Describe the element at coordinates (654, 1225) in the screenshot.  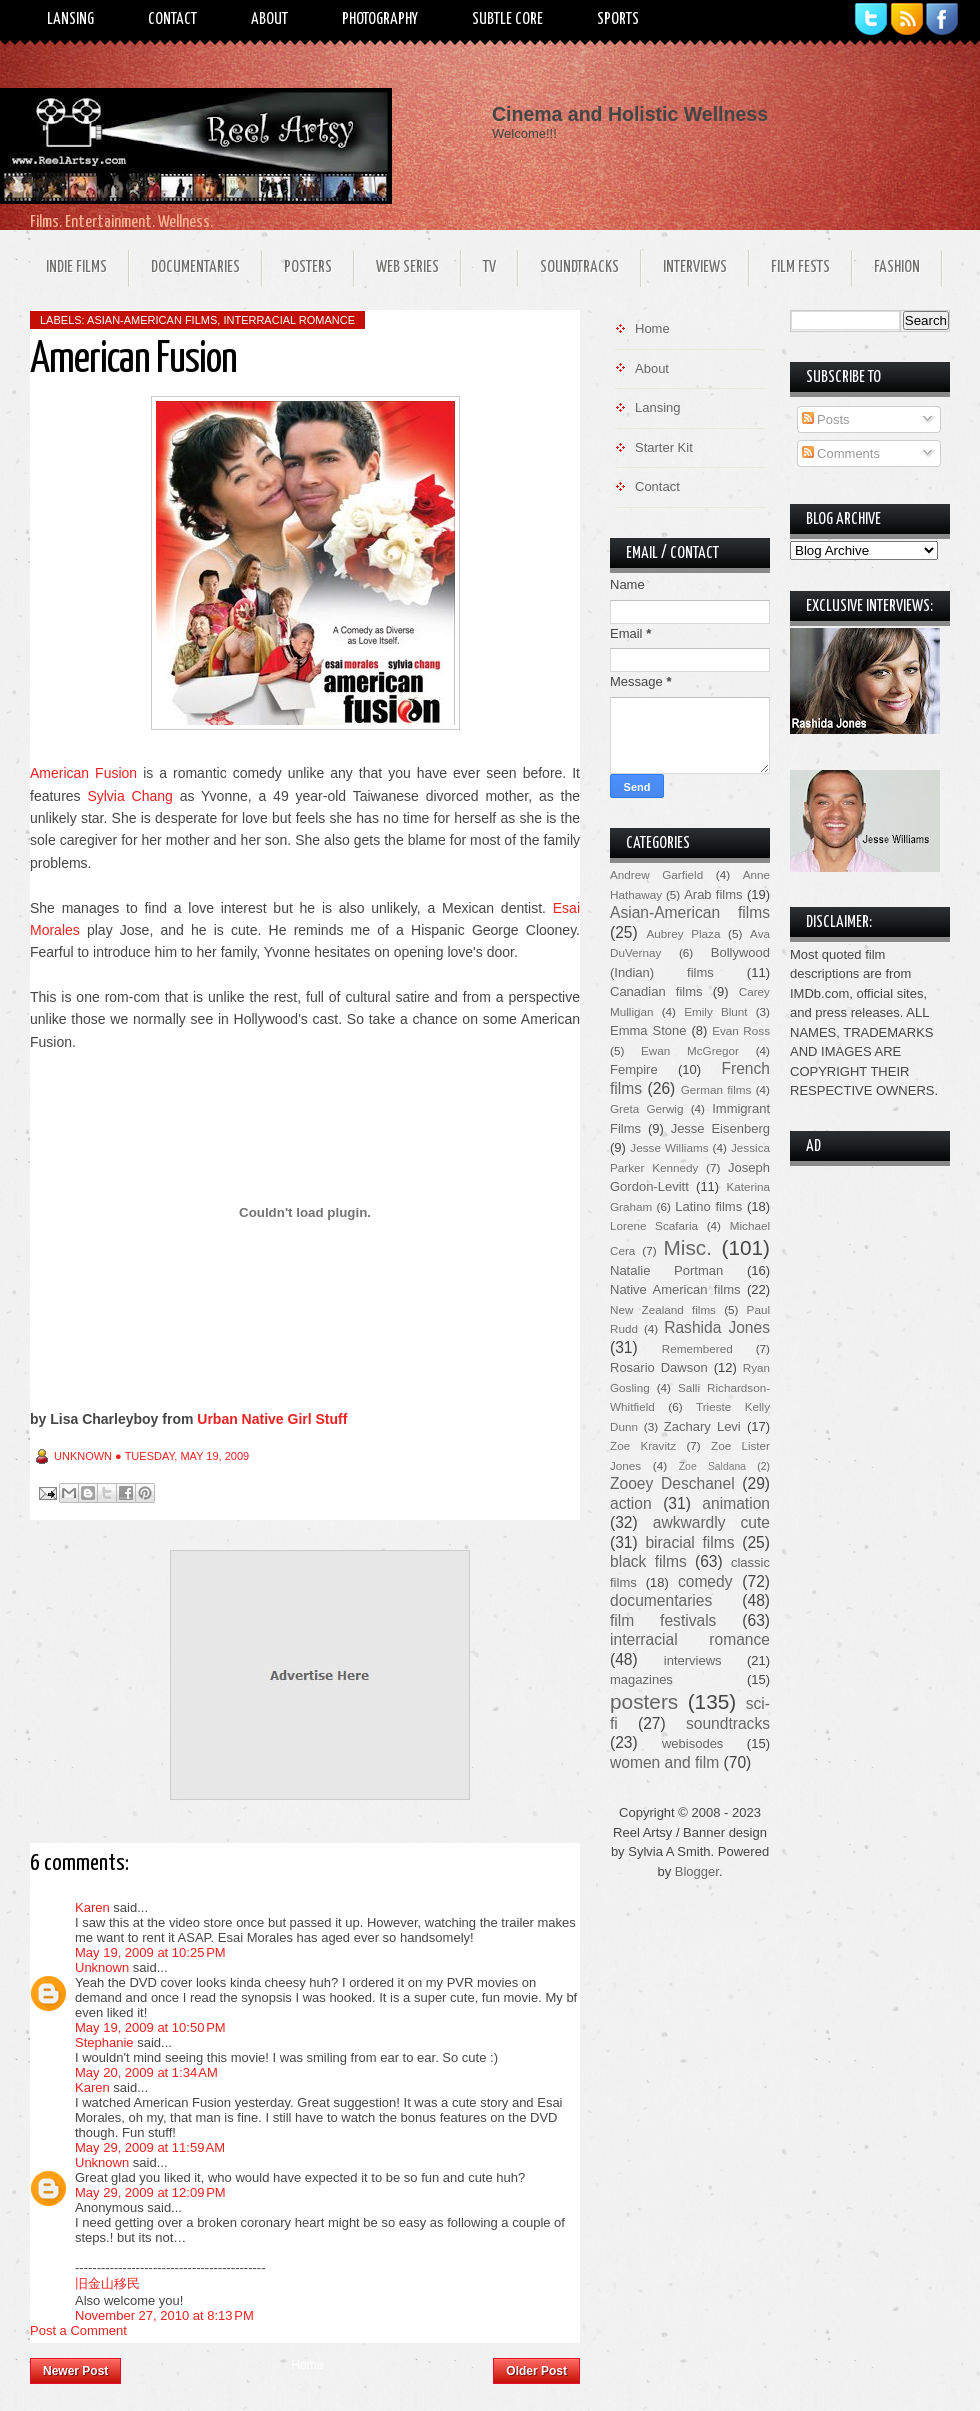
I see `Lorene Scafaria` at that location.